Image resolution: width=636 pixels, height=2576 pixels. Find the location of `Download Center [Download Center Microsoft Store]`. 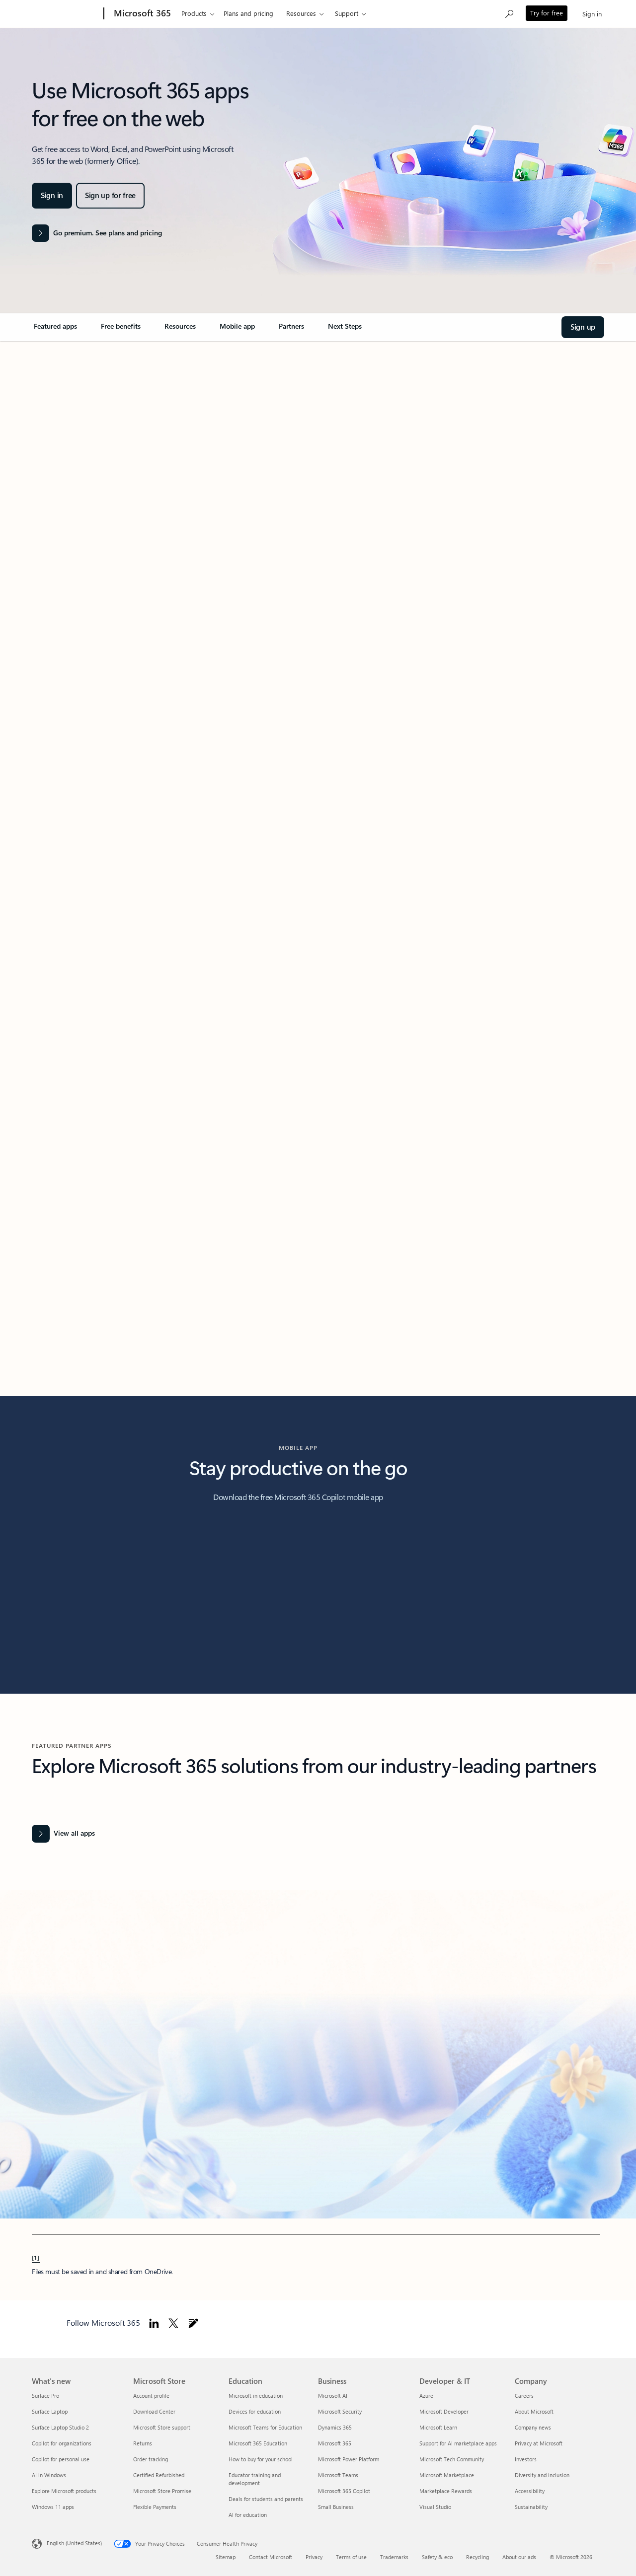

Download Center [Download Center Microsoft Store] is located at coordinates (154, 2411).